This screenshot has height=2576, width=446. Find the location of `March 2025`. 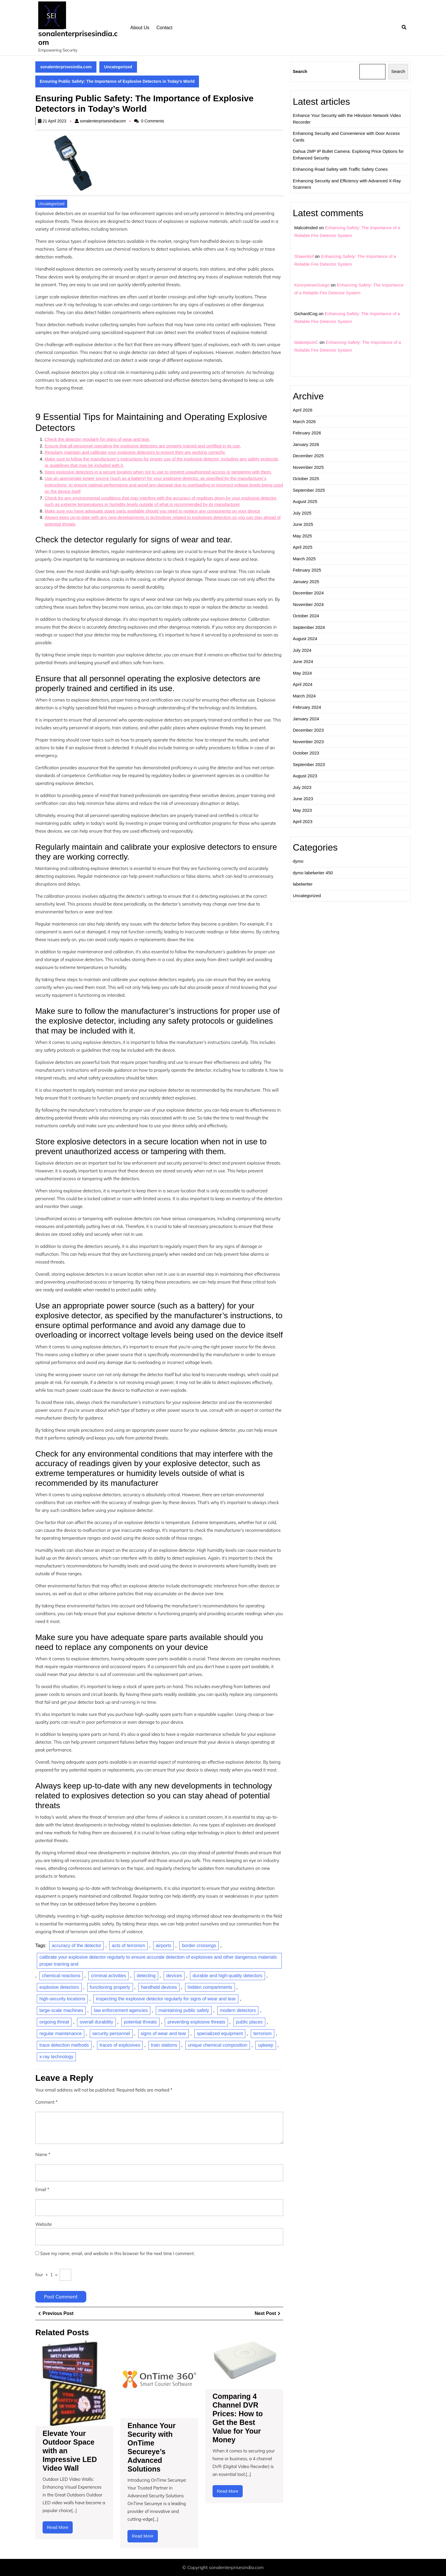

March 2025 is located at coordinates (304, 558).